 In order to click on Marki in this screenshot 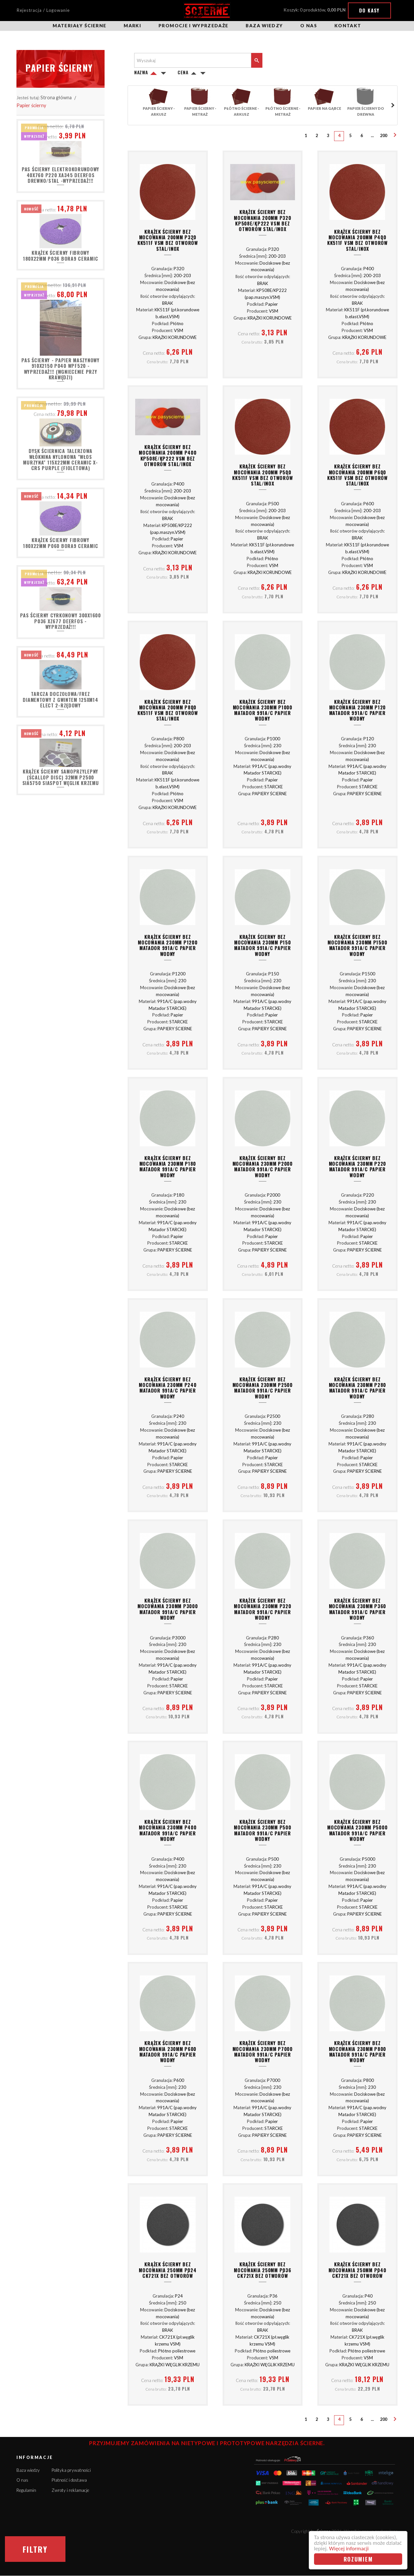, I will do `click(132, 25)`.